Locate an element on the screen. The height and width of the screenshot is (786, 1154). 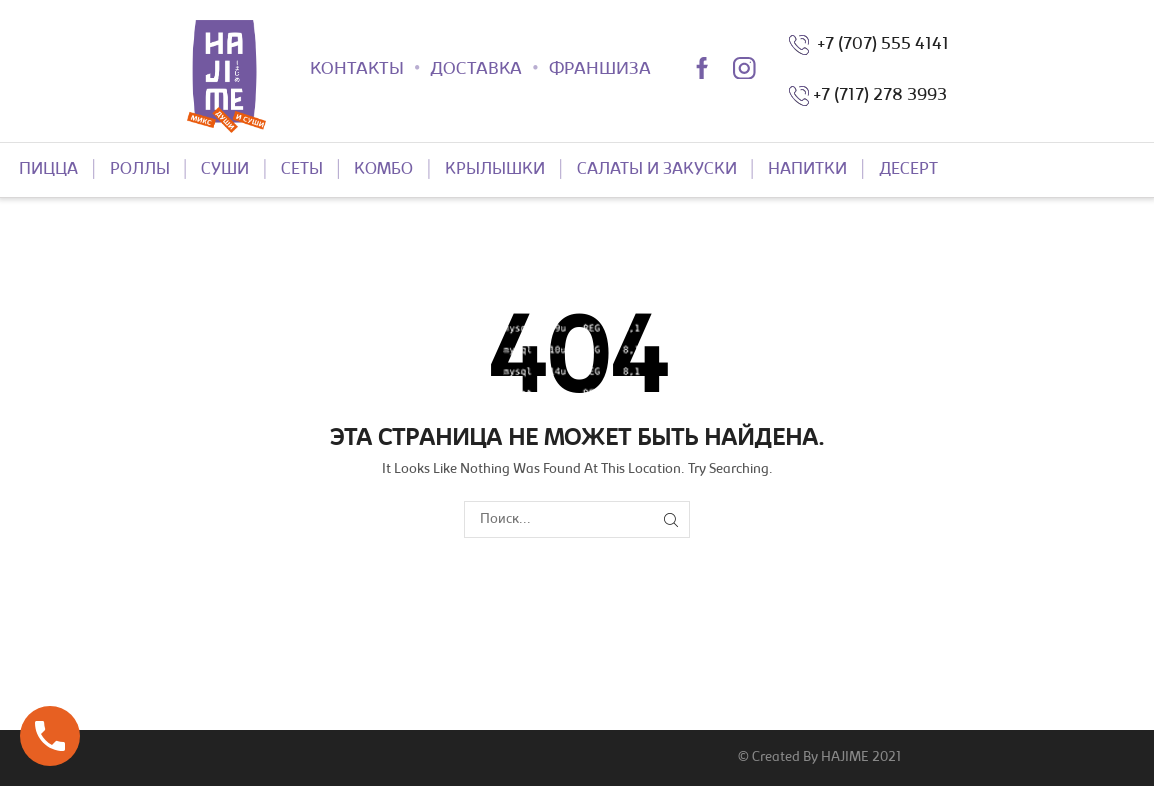
КОМБО is located at coordinates (383, 170).